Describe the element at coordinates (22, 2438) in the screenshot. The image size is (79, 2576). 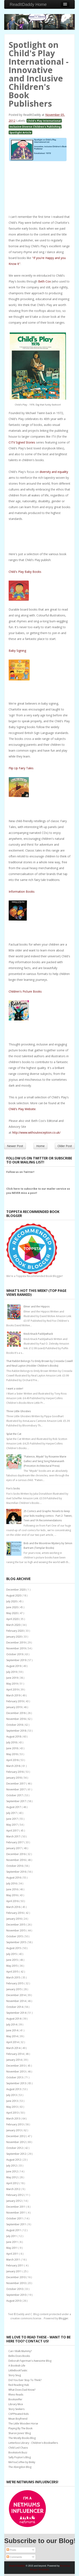
I see `The Mostly Books Blog` at that location.